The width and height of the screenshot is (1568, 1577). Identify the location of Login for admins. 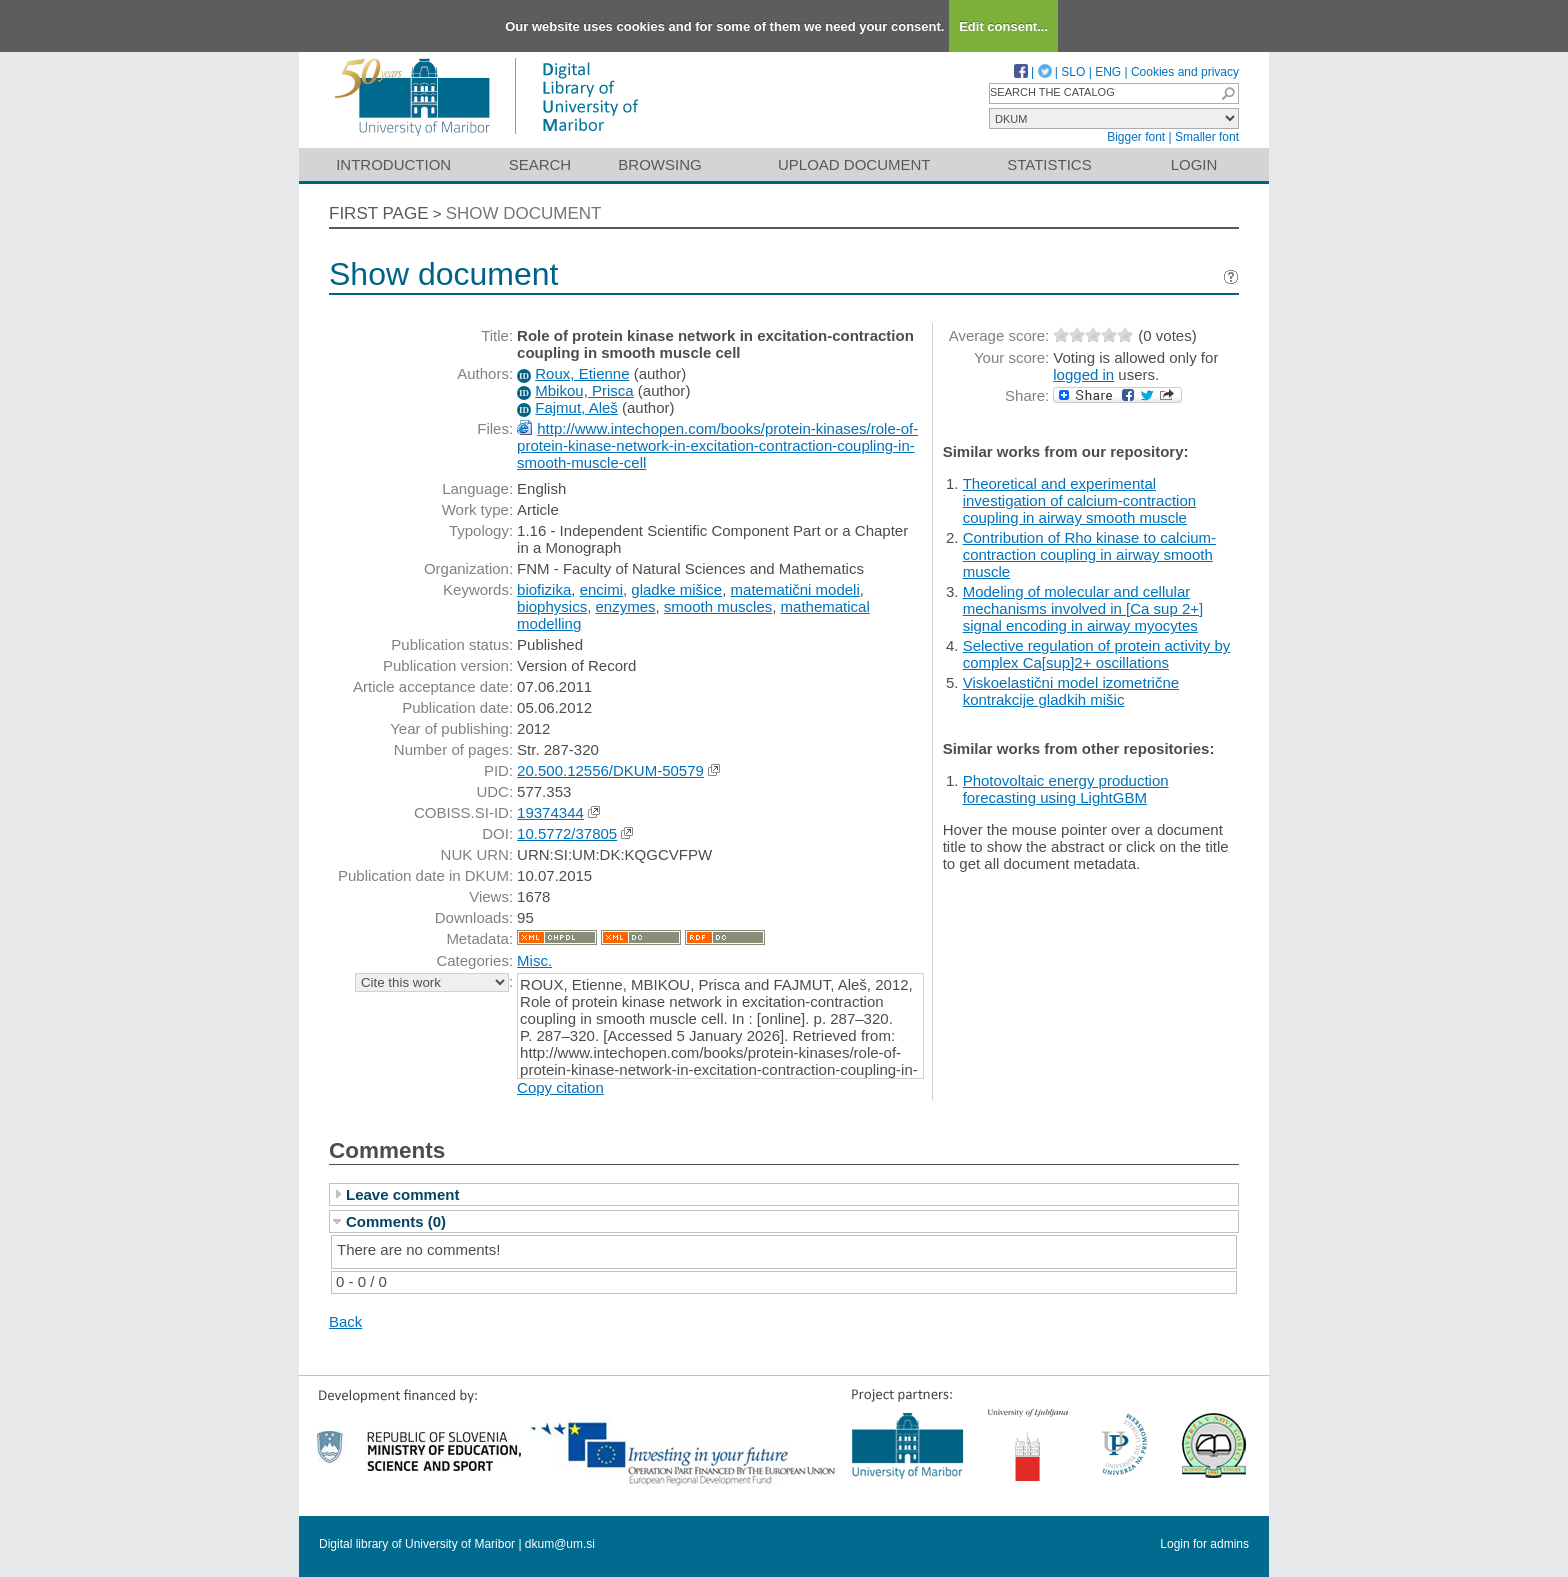
(1204, 1544).